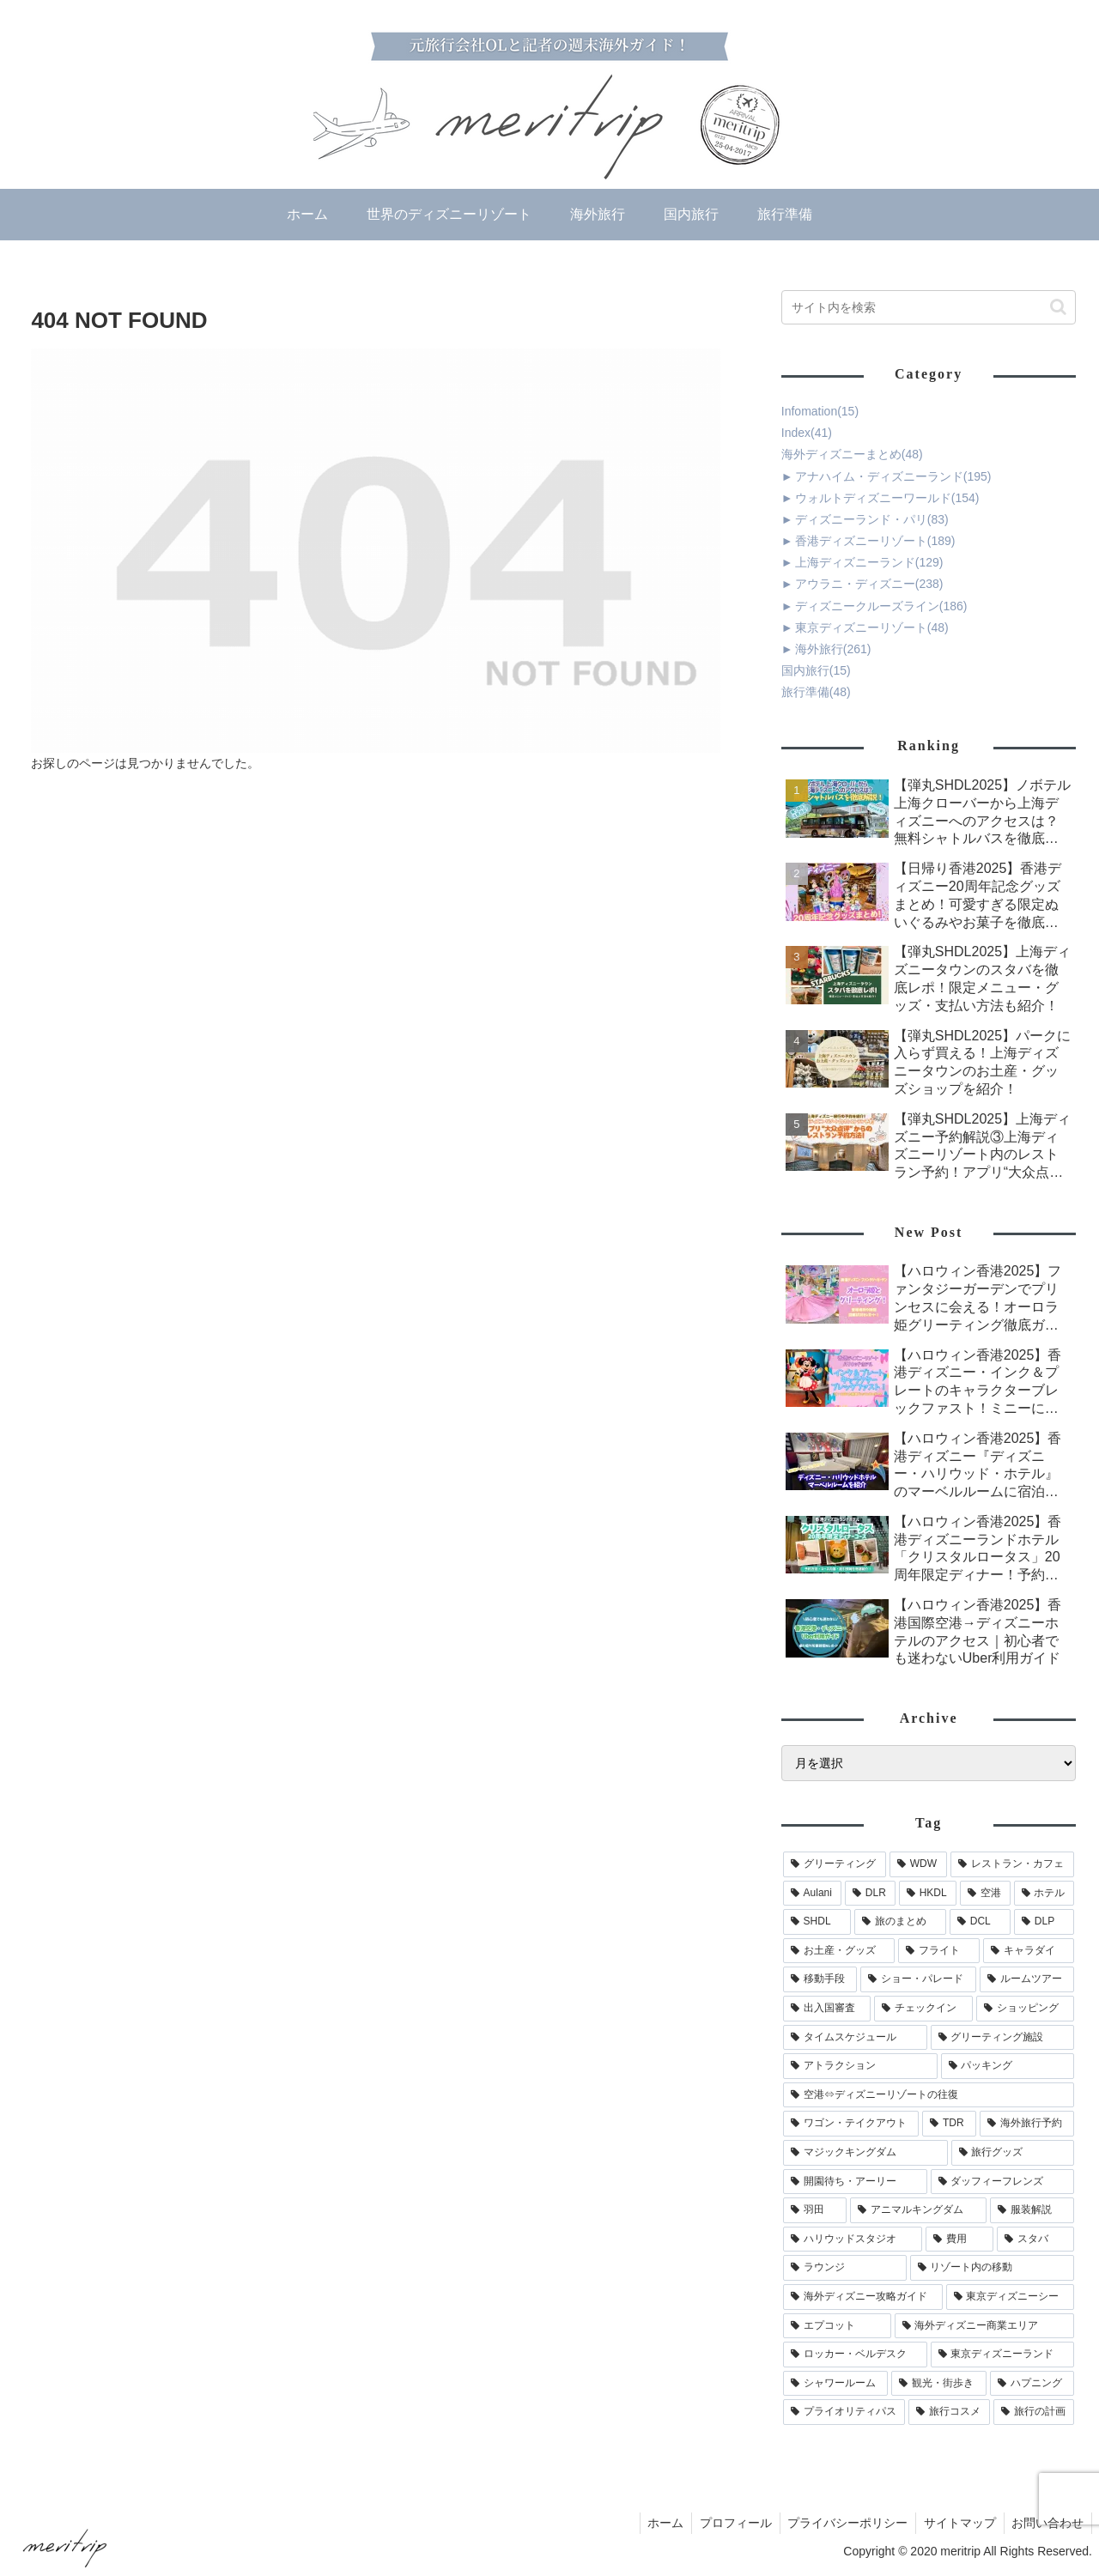 This screenshot has height=2576, width=1099. What do you see at coordinates (869, 584) in the screenshot?
I see `アウラニ・ディズニー` at bounding box center [869, 584].